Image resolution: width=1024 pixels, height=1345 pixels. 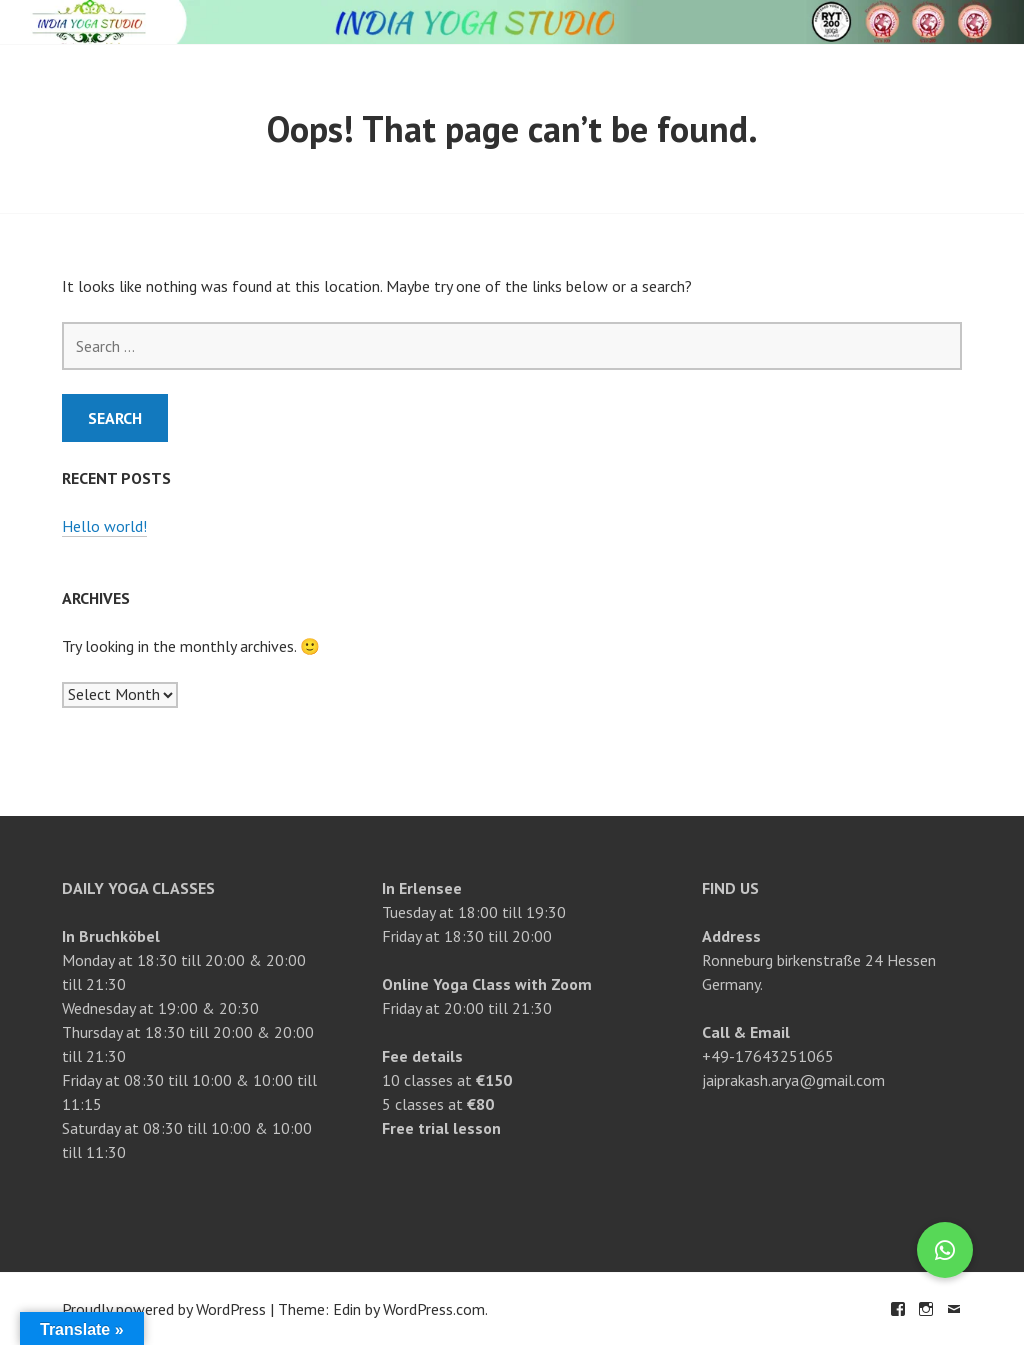 What do you see at coordinates (954, 1309) in the screenshot?
I see `Email` at bounding box center [954, 1309].